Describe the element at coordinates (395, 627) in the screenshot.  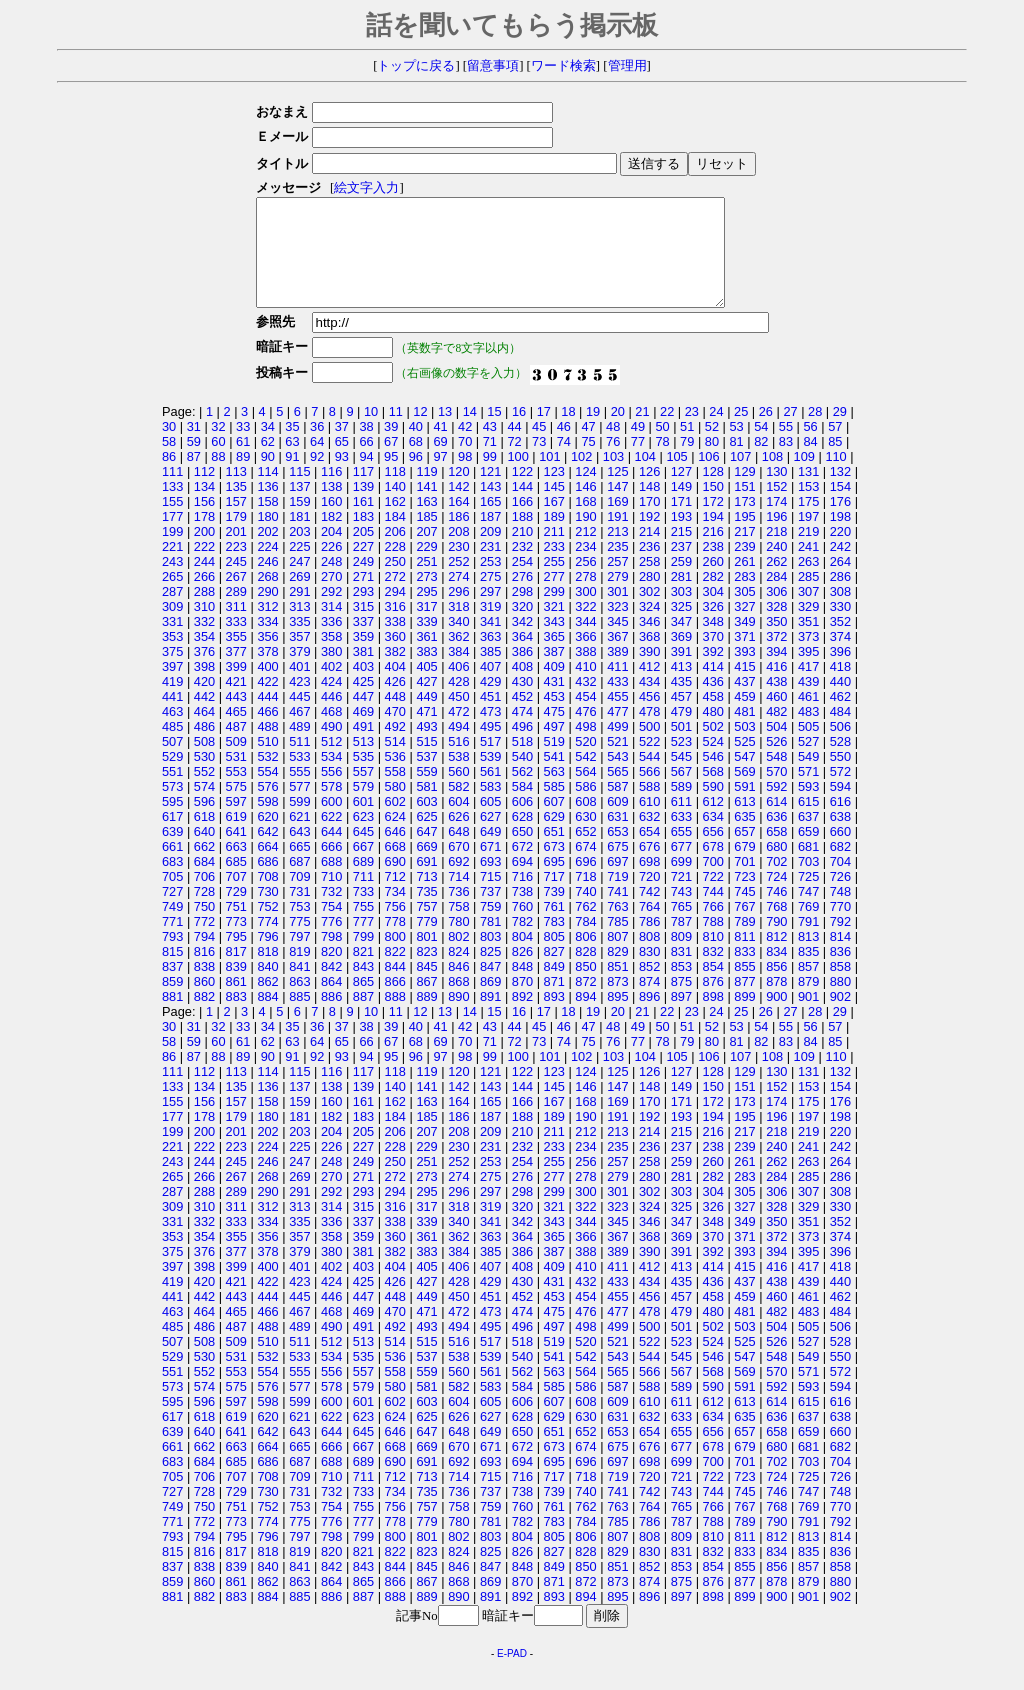
I see `316` at that location.